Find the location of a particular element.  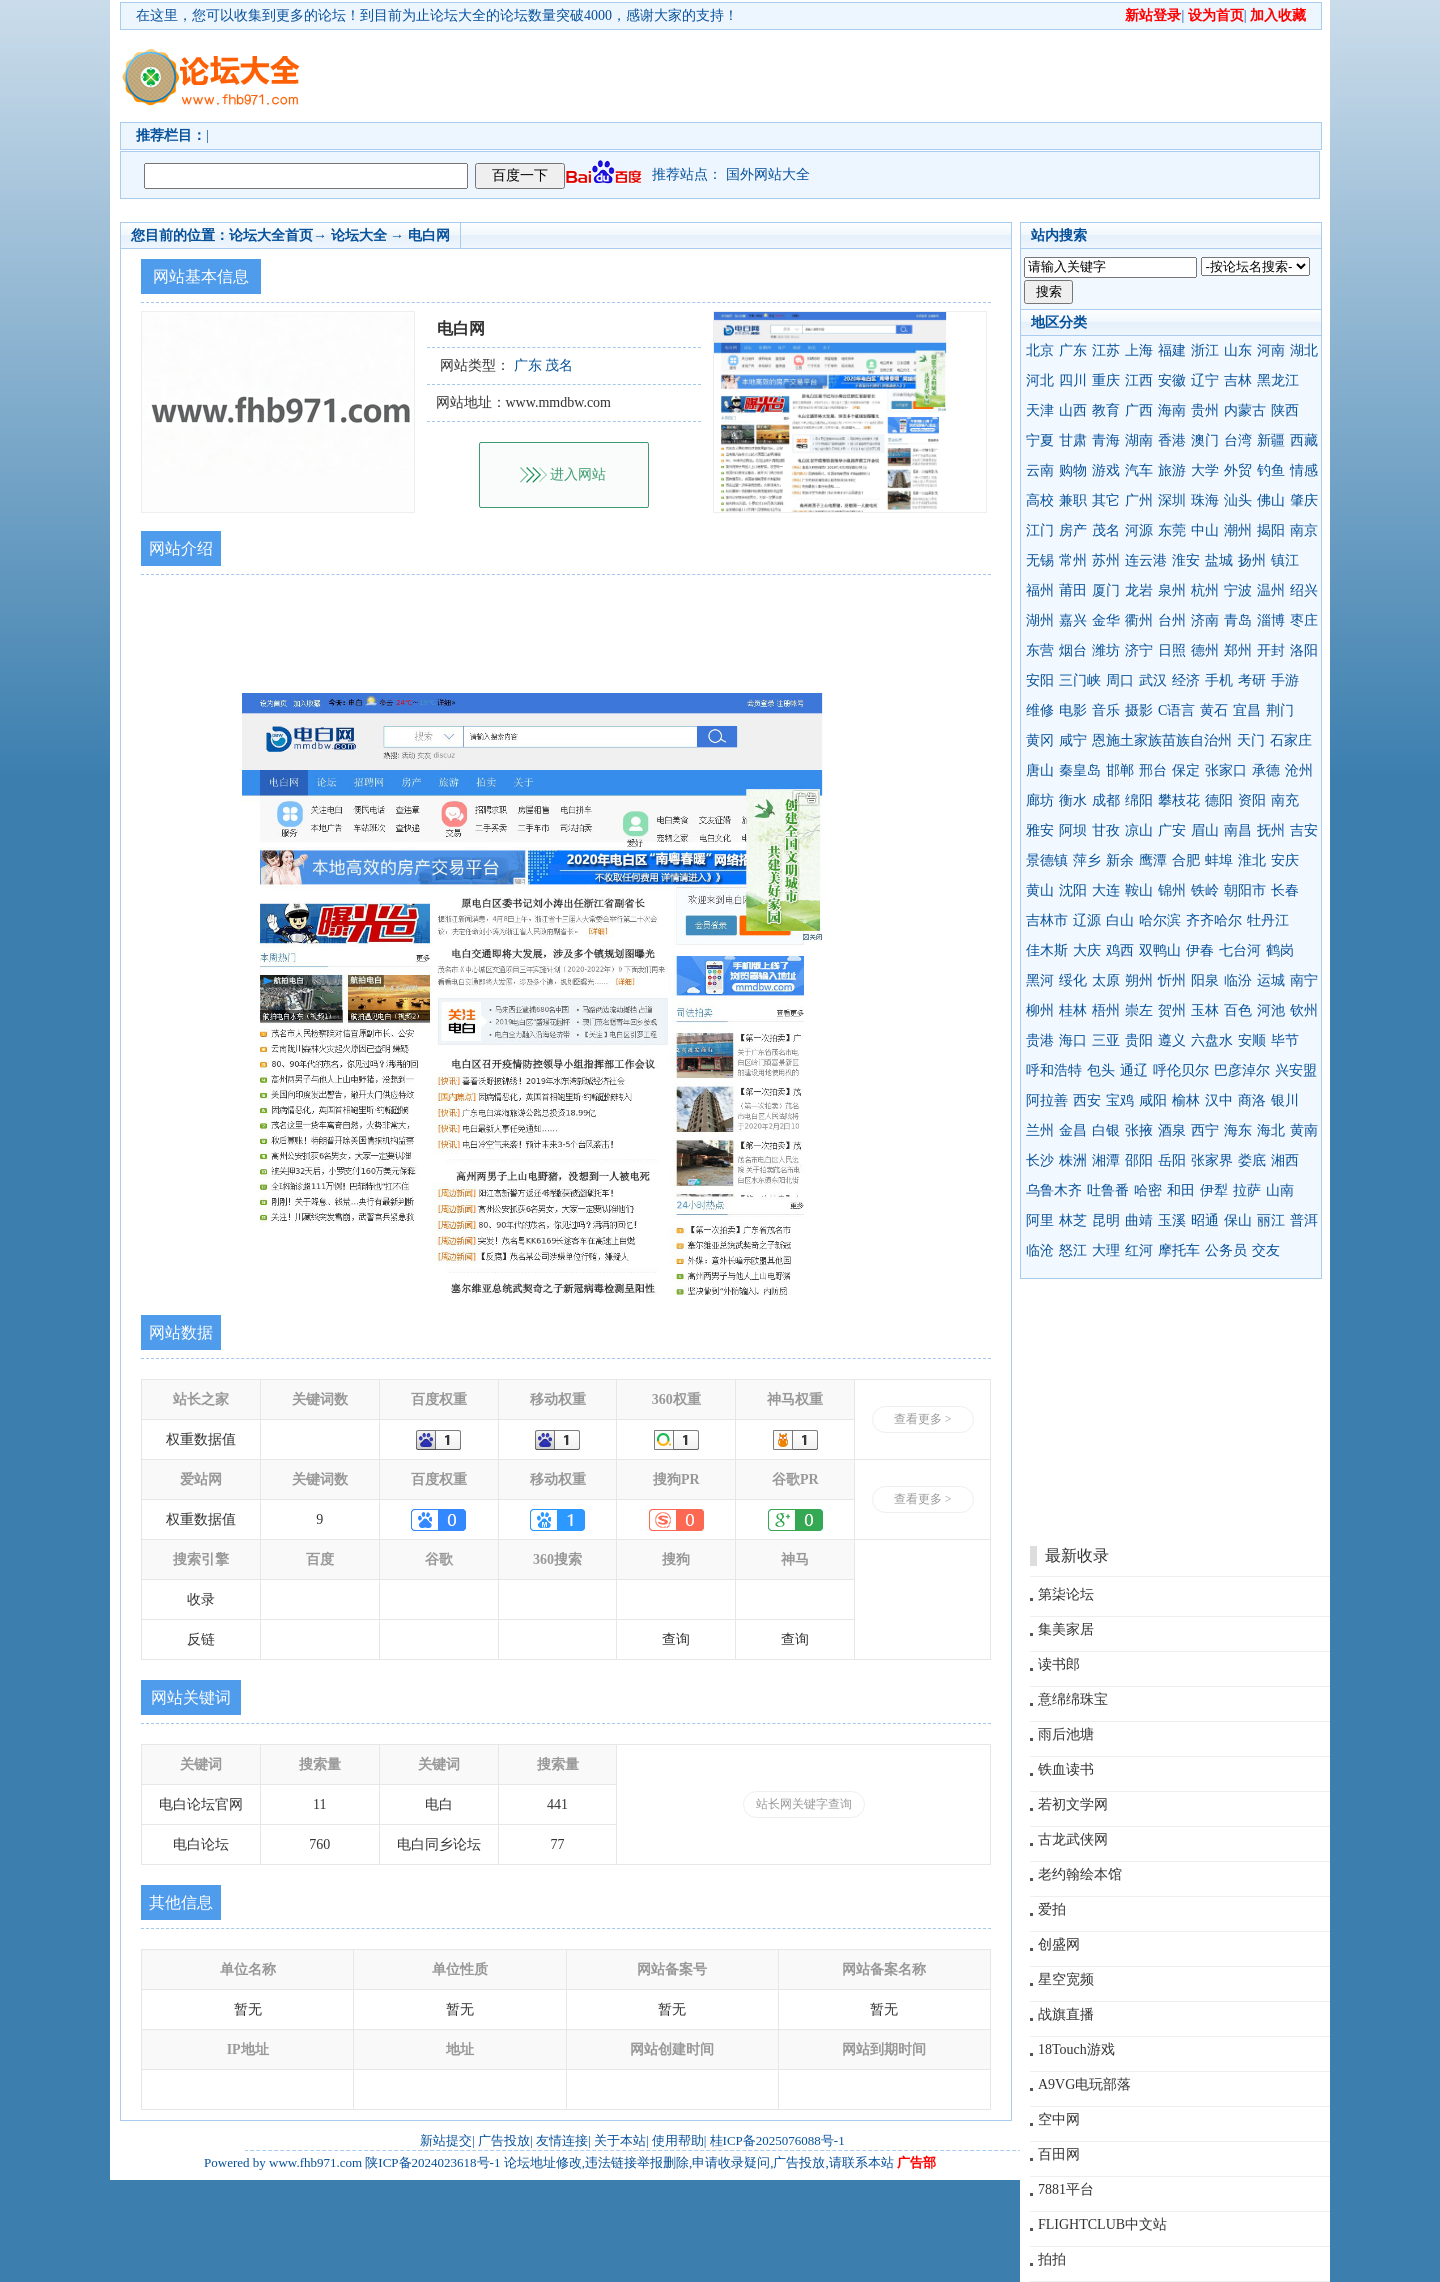

丽江 is located at coordinates (1271, 1220).